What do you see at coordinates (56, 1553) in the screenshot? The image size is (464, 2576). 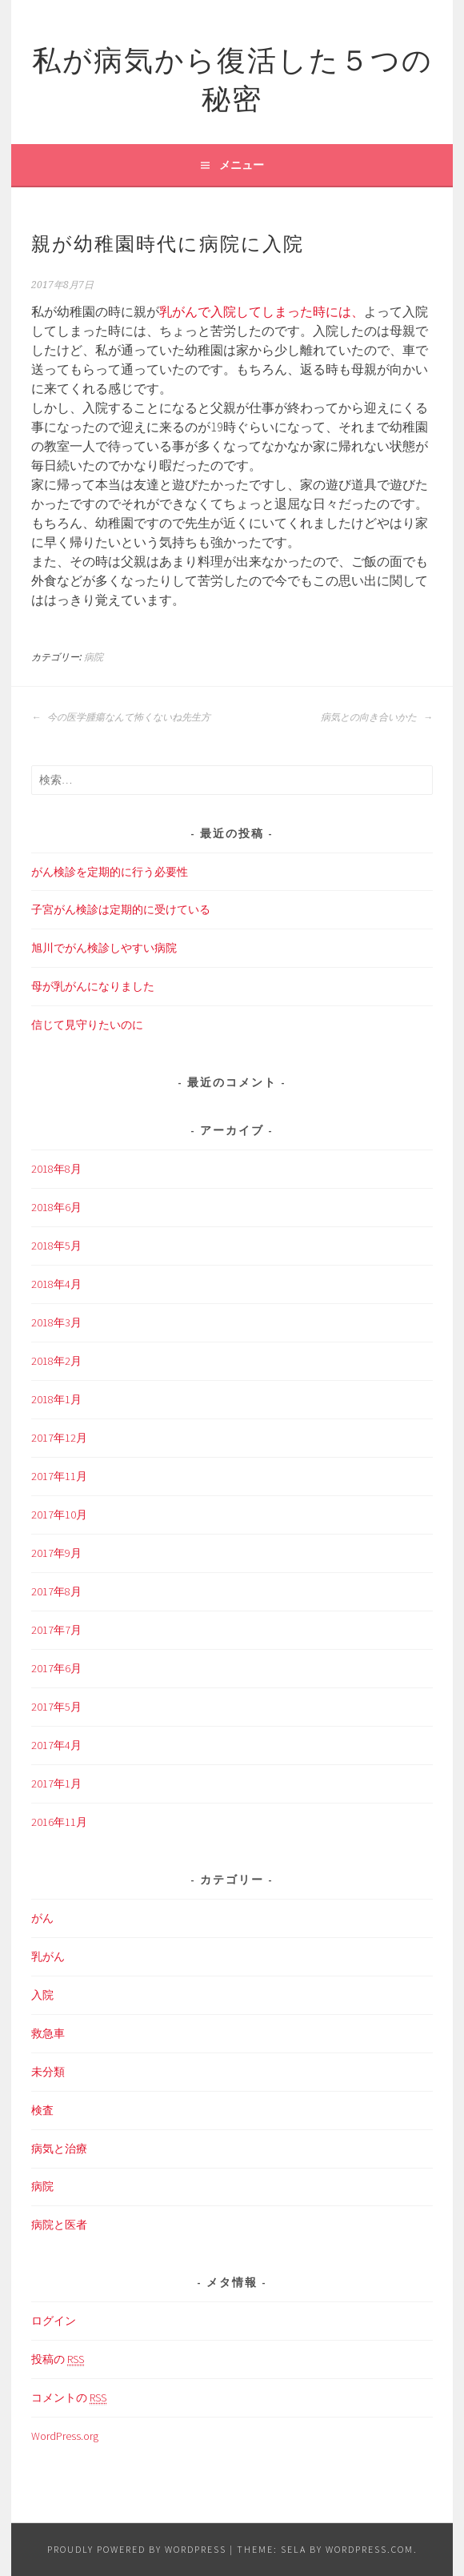 I see `2017年9月` at bounding box center [56, 1553].